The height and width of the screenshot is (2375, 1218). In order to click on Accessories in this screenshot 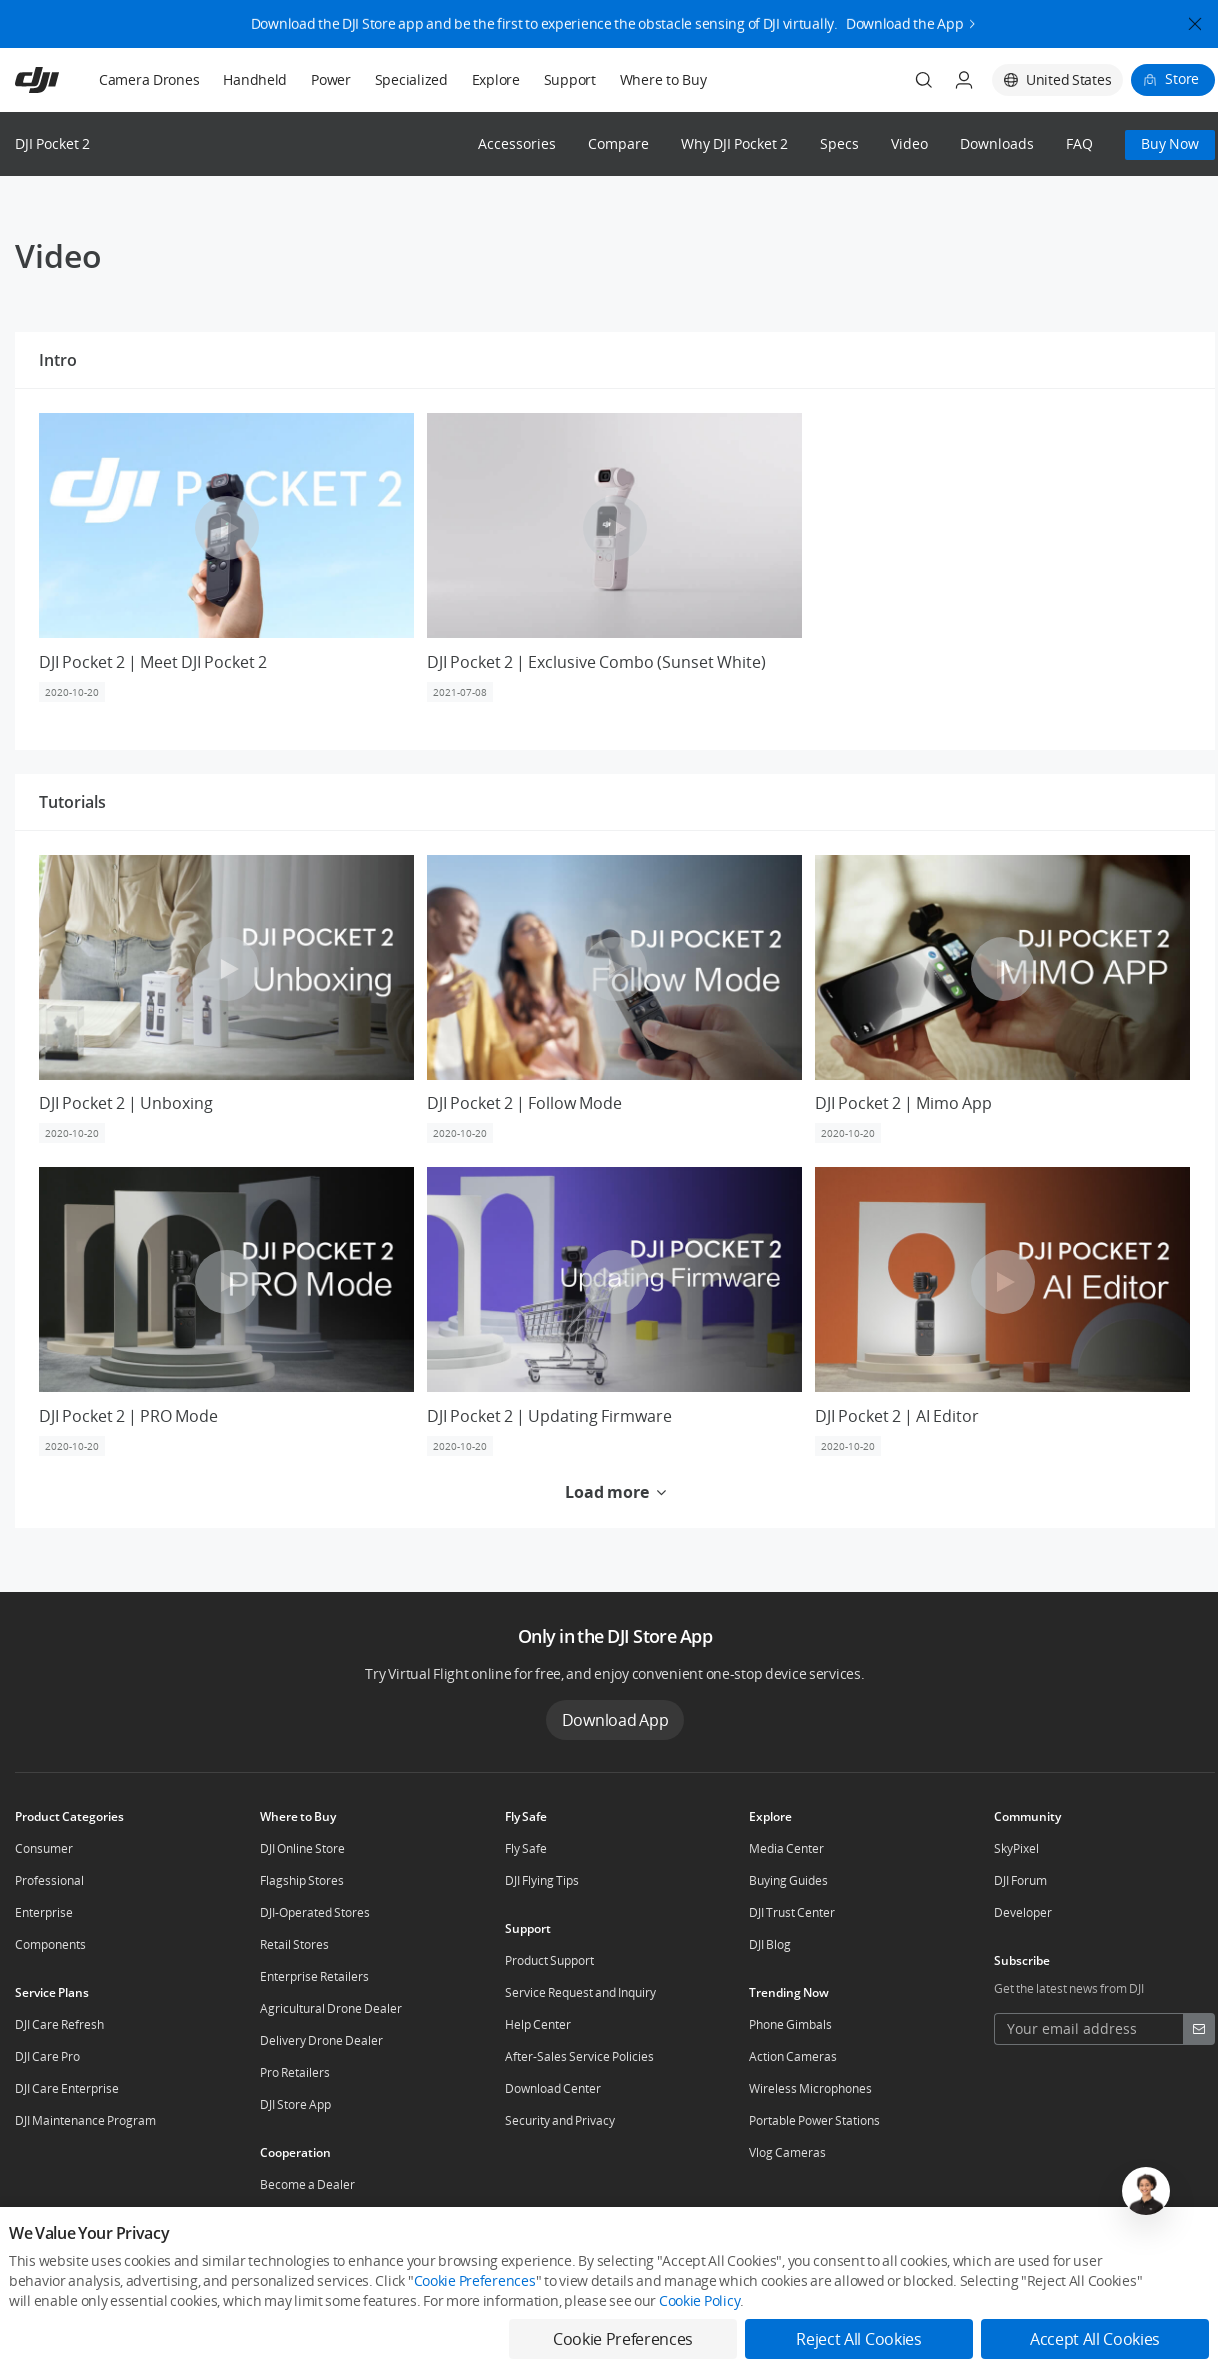, I will do `click(517, 144)`.